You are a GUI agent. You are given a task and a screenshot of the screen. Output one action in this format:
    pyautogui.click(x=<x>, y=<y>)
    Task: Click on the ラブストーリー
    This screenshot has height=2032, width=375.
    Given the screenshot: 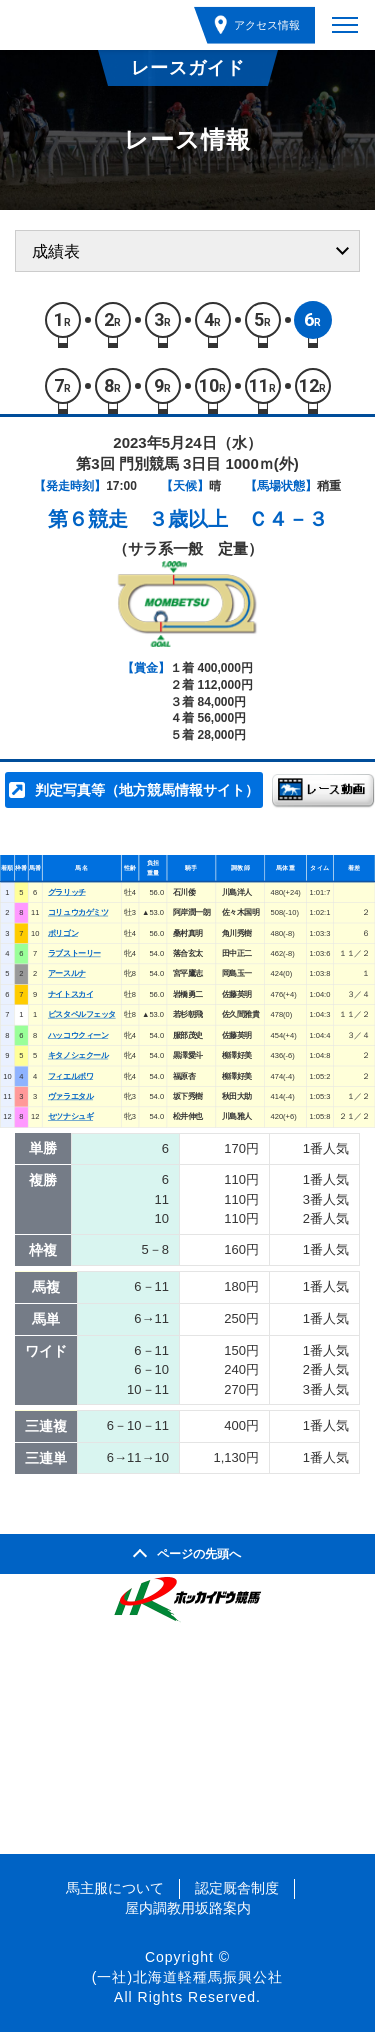 What is the action you would take?
    pyautogui.click(x=74, y=953)
    